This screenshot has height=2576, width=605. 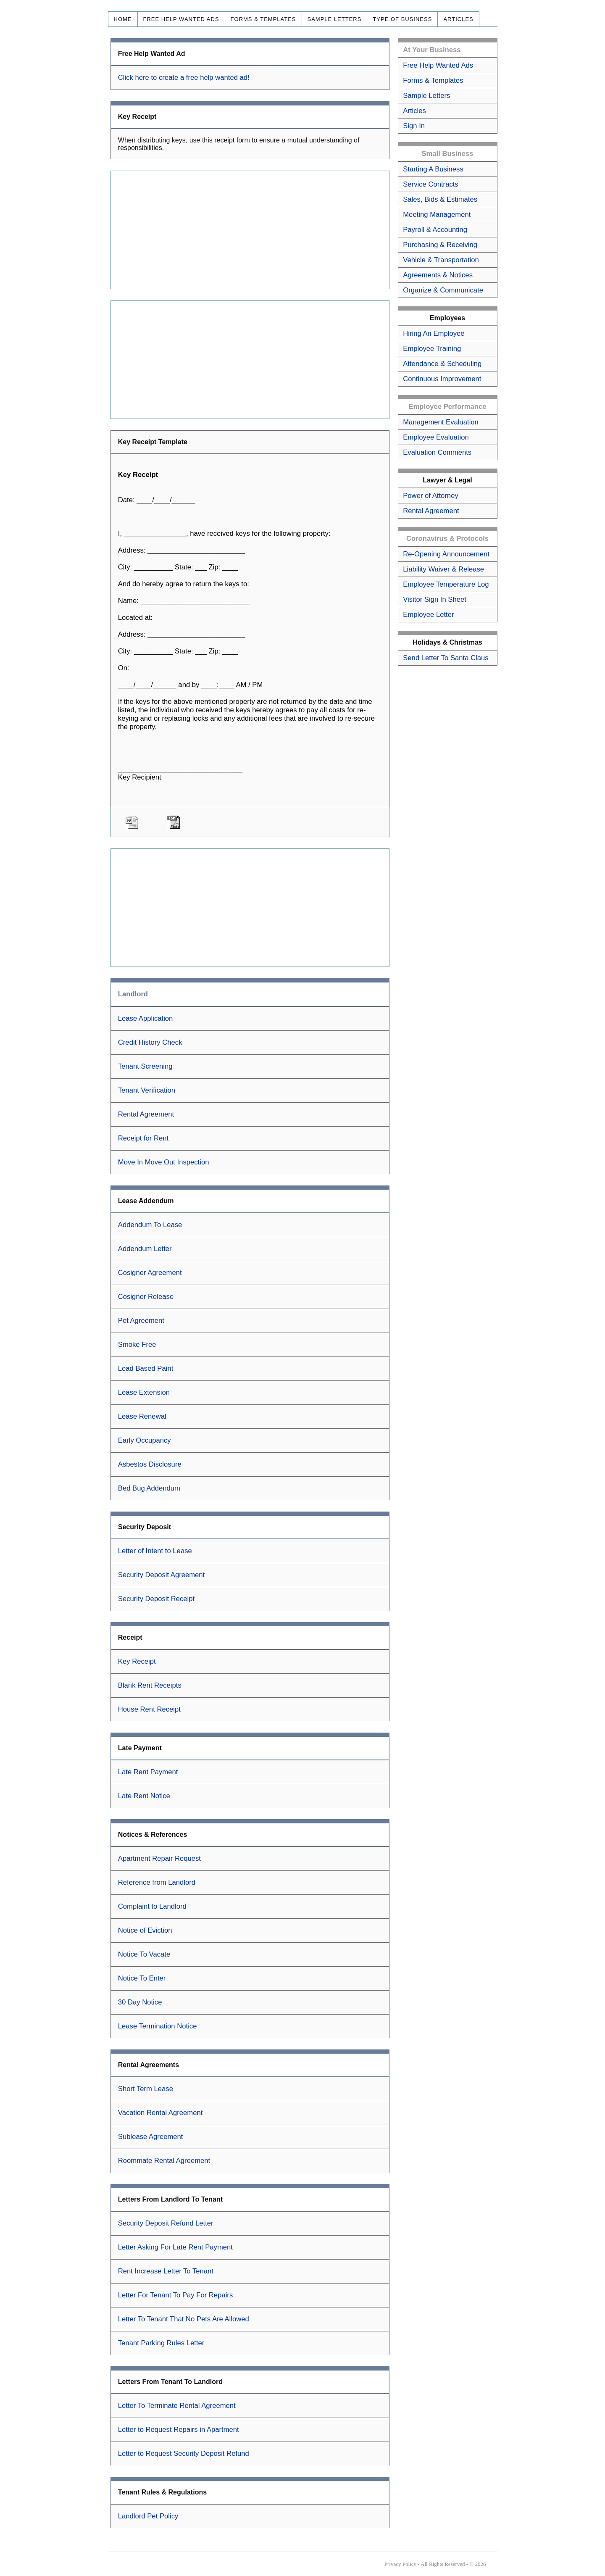 I want to click on Forms & Templates, so click(x=263, y=19).